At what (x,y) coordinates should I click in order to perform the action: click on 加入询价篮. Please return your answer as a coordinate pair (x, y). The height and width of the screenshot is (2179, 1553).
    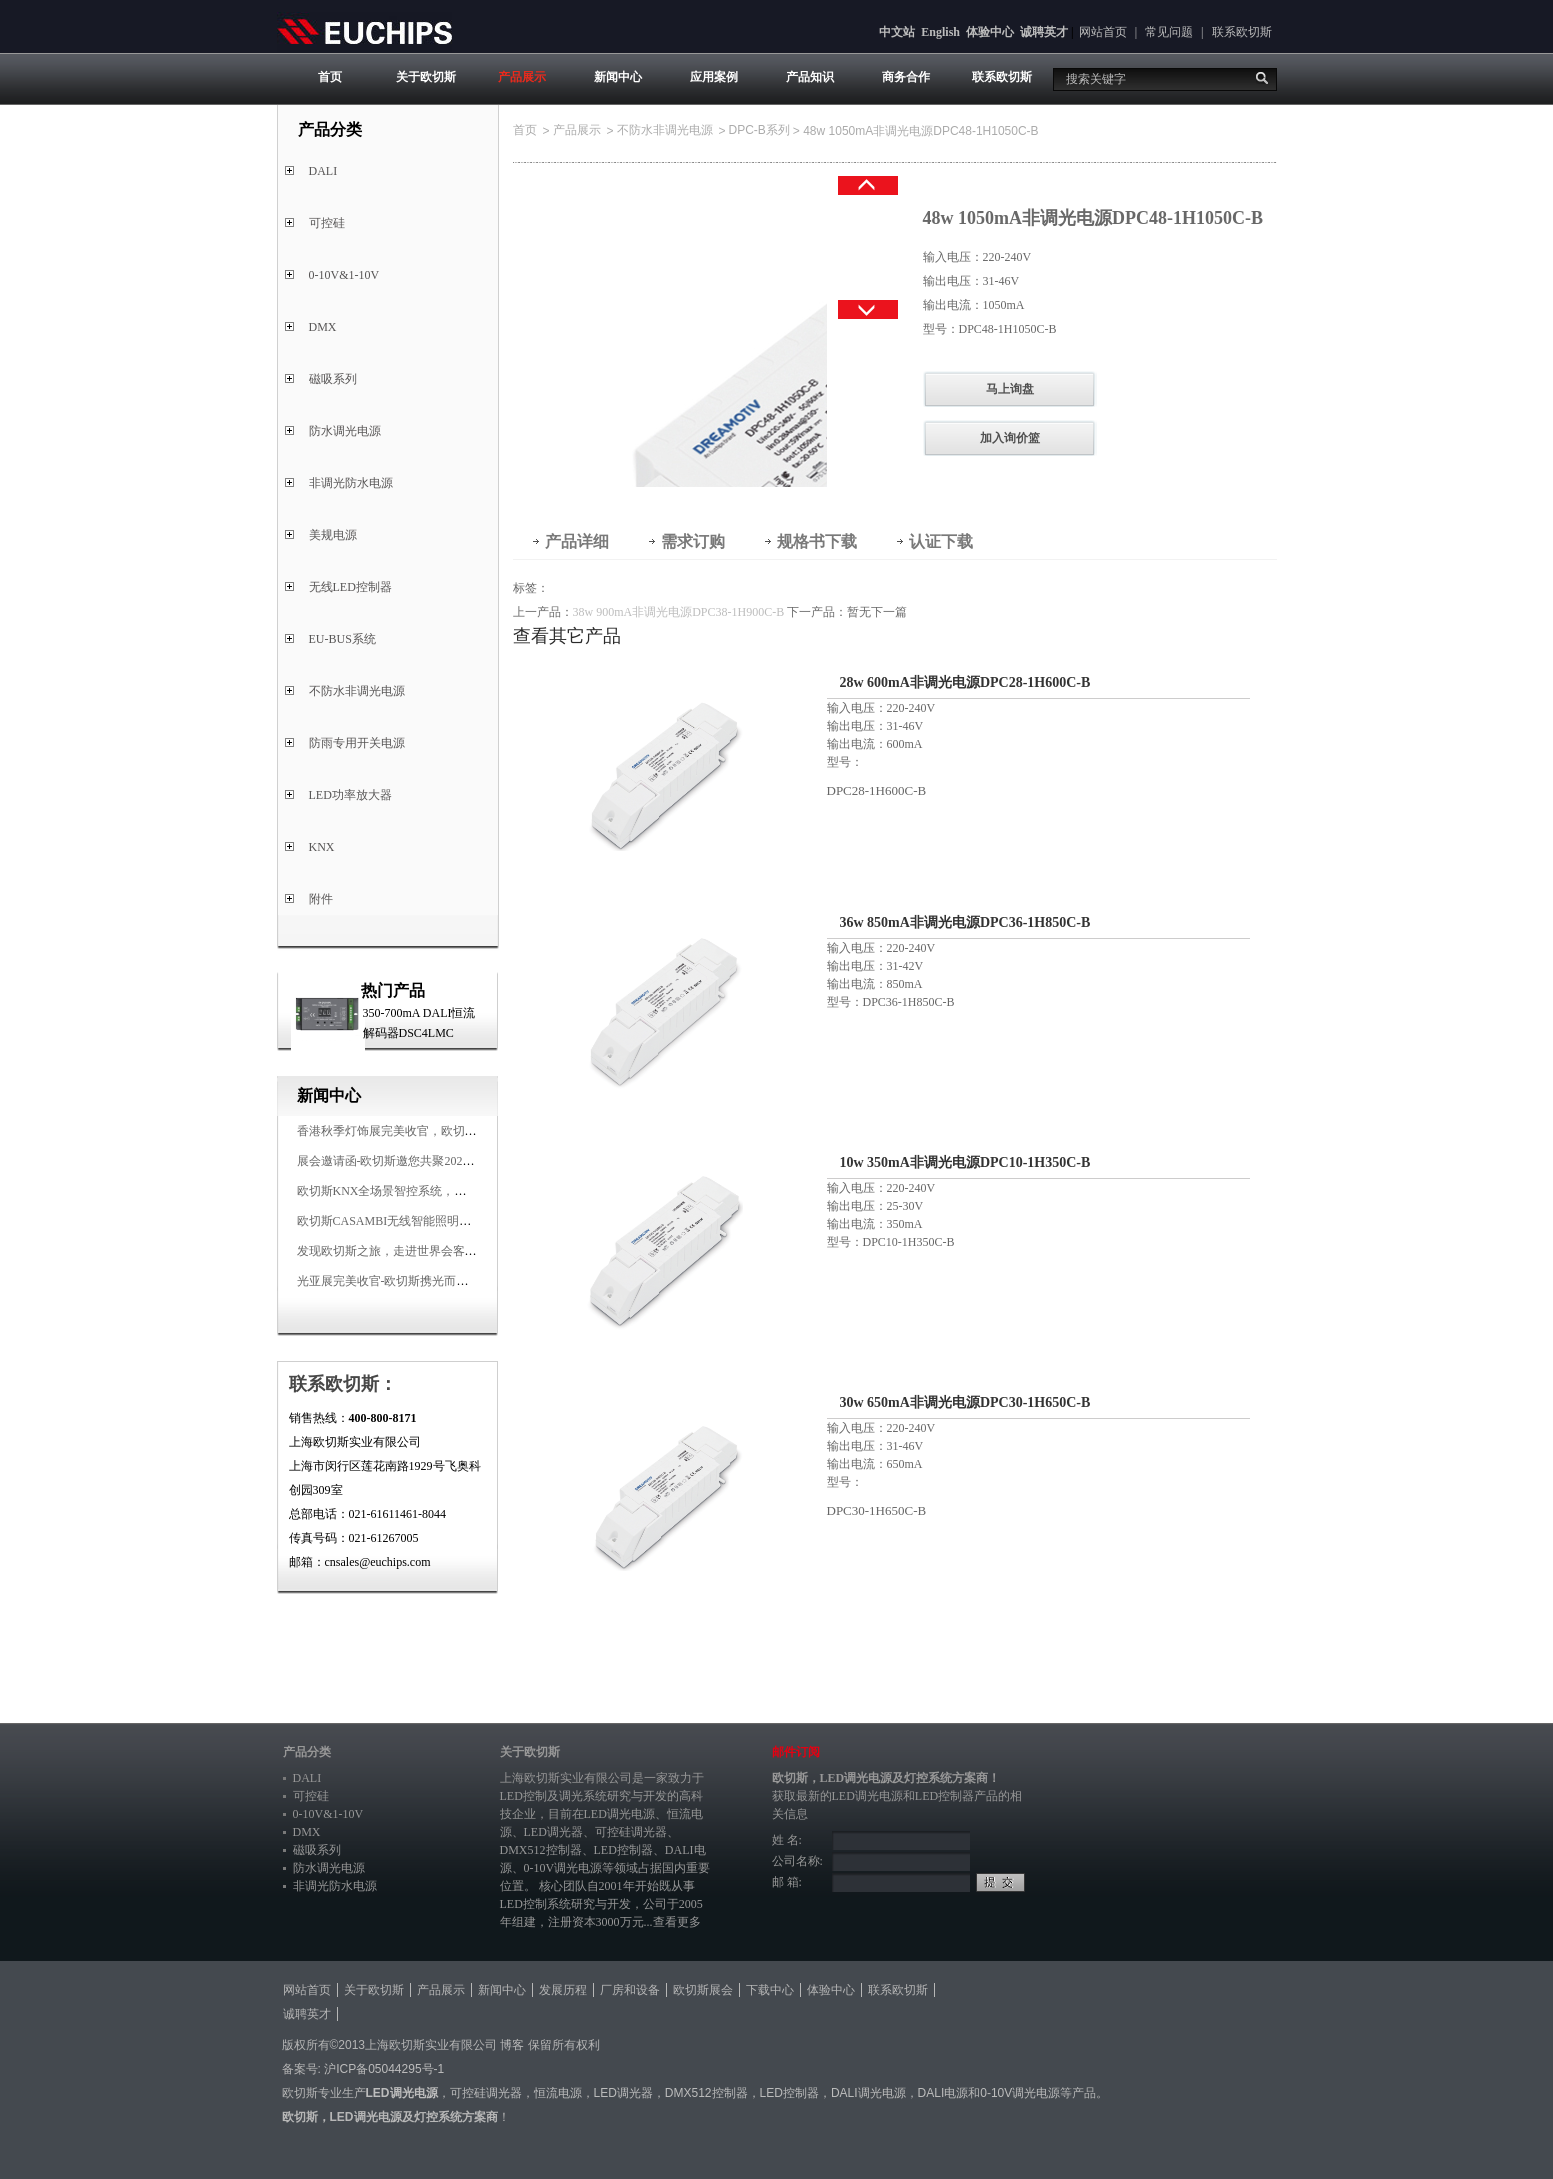
    Looking at the image, I should click on (1010, 438).